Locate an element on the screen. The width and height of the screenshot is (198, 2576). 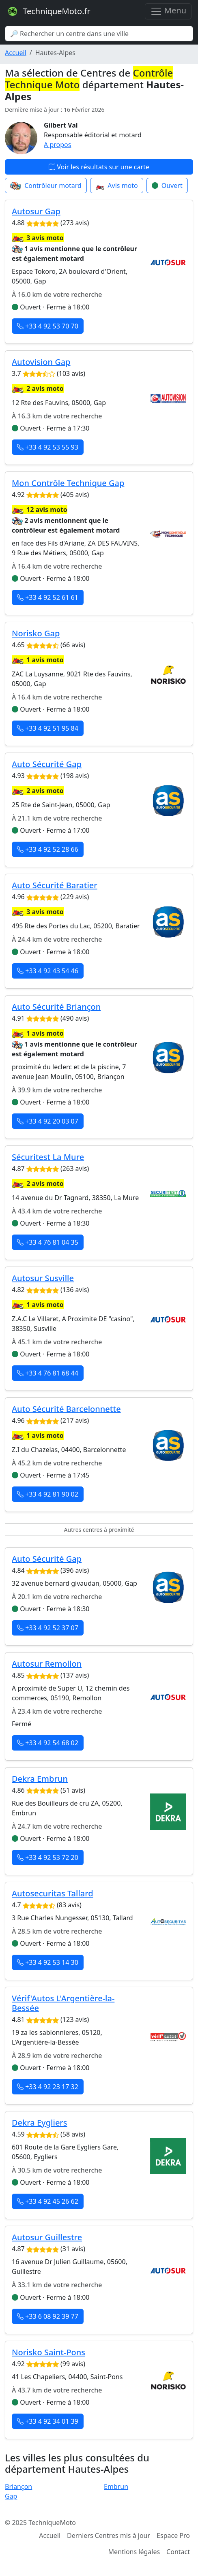
Norisko Saint-Pons is located at coordinates (48, 2352).